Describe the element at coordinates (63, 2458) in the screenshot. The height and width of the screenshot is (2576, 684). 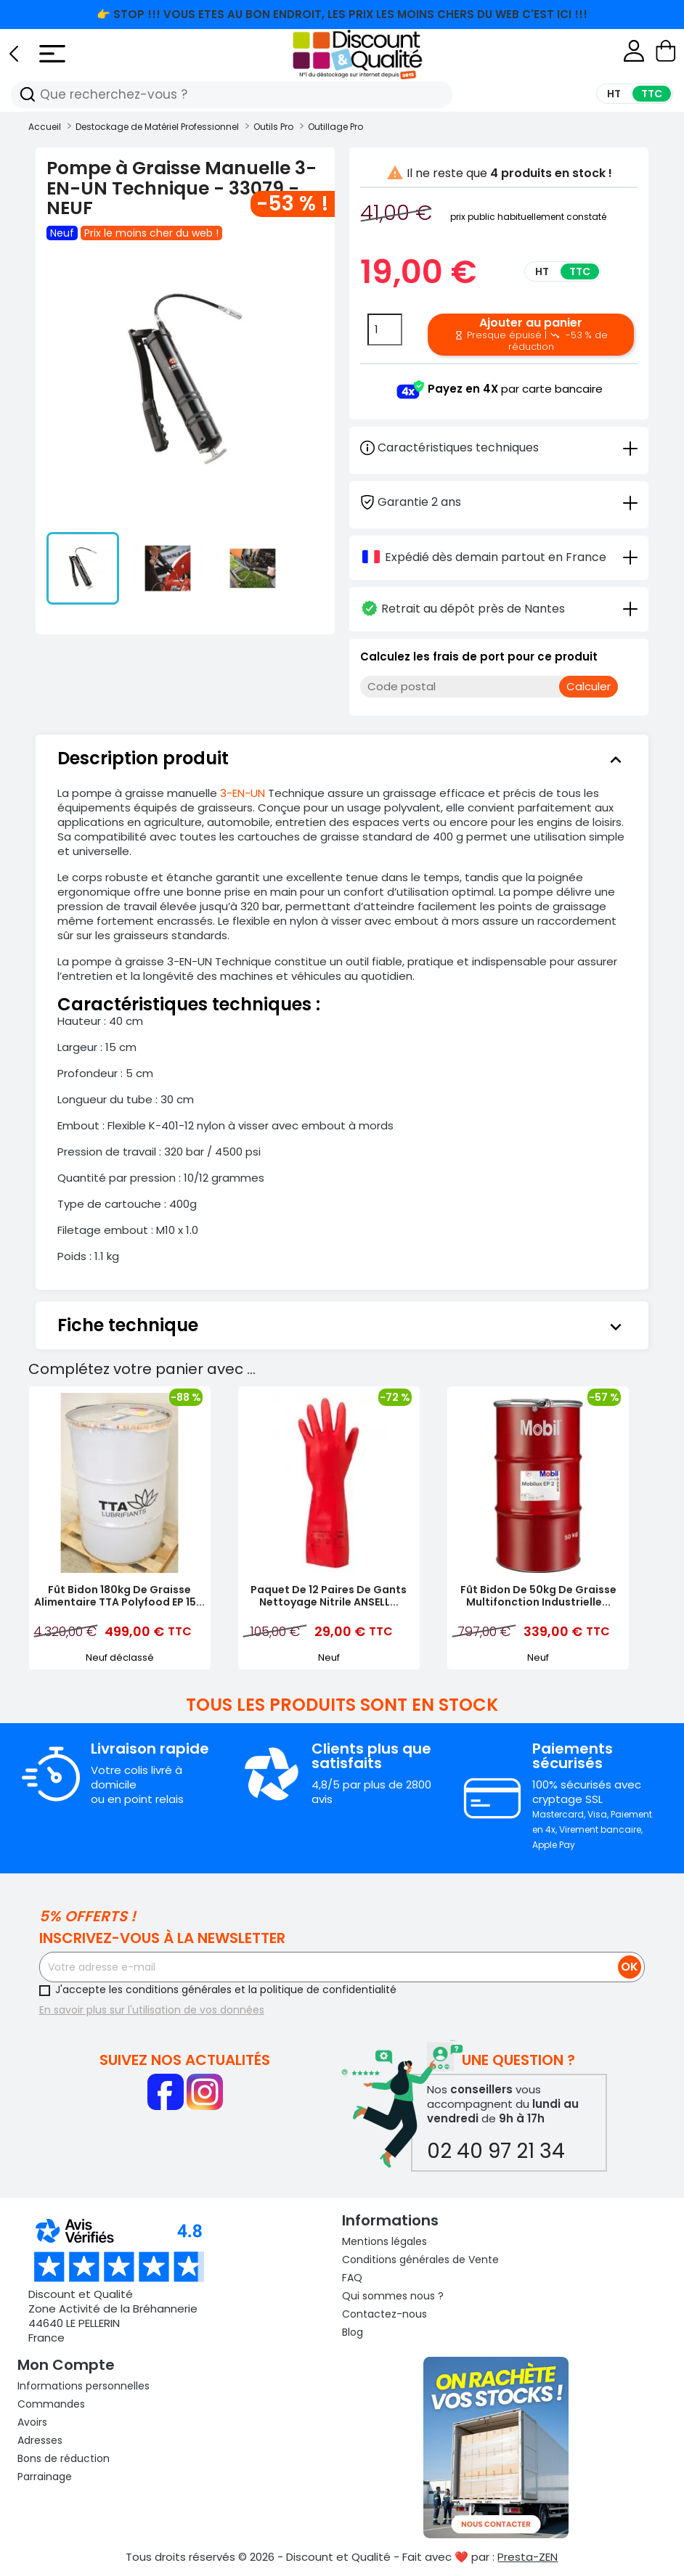
I see `Bons de réduction` at that location.